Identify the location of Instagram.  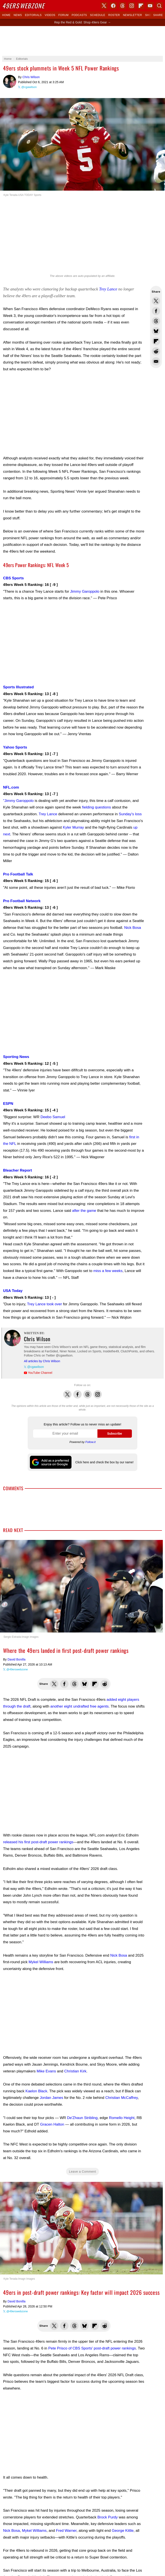
(97, 1392).